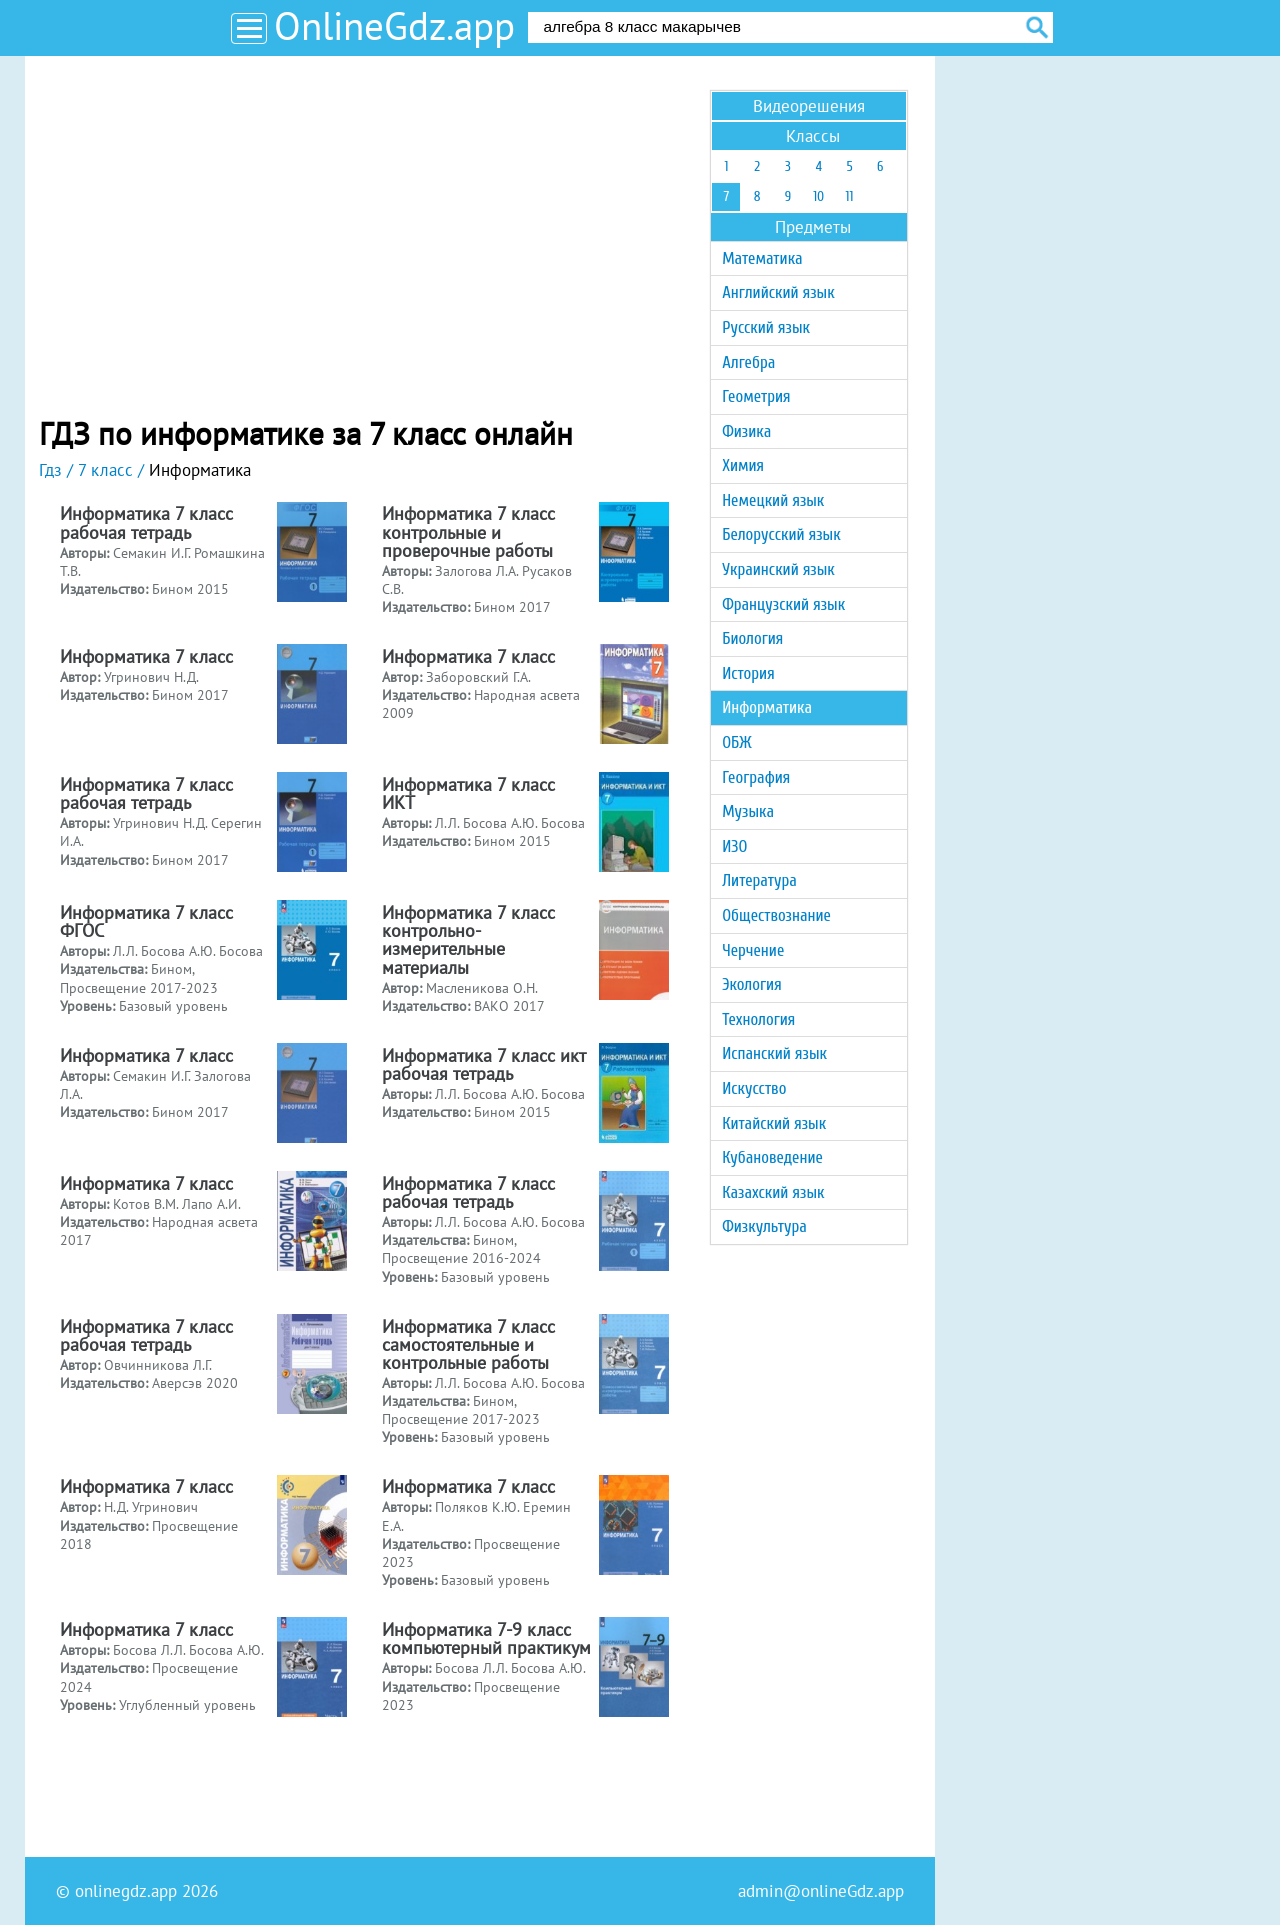 Image resolution: width=1280 pixels, height=1925 pixels. I want to click on Казахский язык, so click(773, 1192).